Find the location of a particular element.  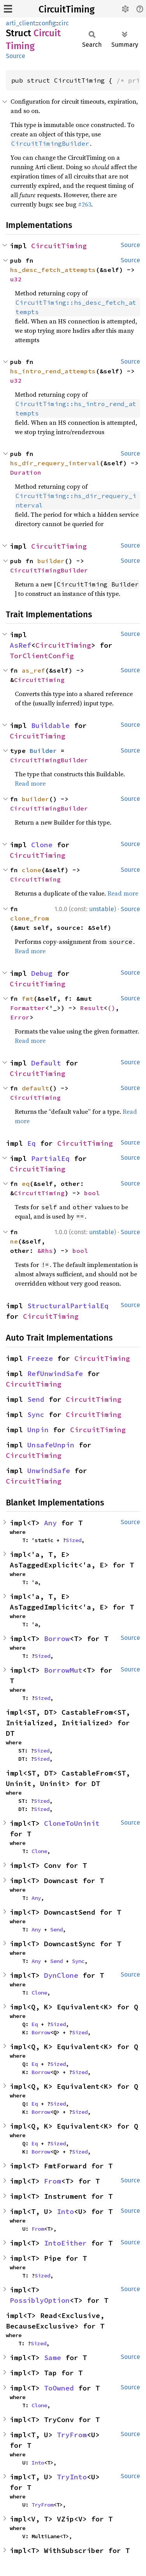

() is located at coordinates (111, 1008).